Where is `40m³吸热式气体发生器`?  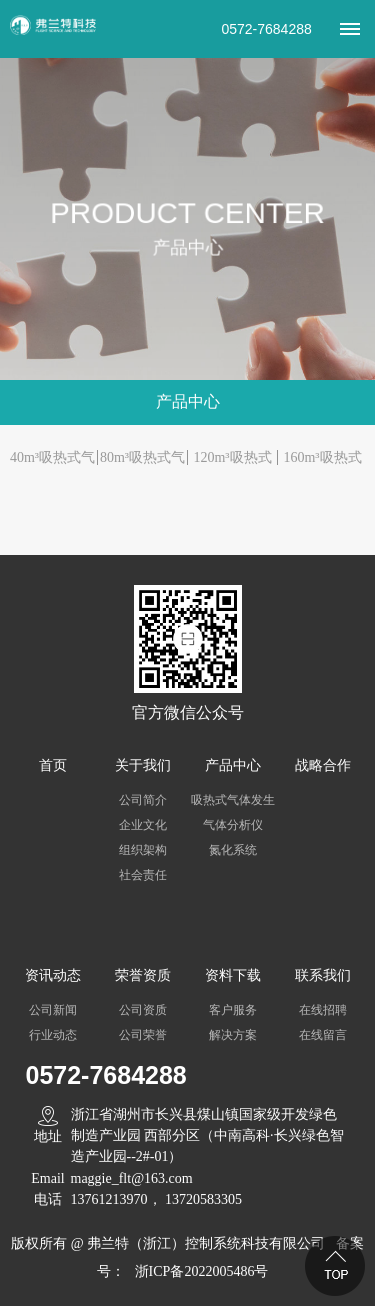
40m³吸热式气体发生器 is located at coordinates (52, 460).